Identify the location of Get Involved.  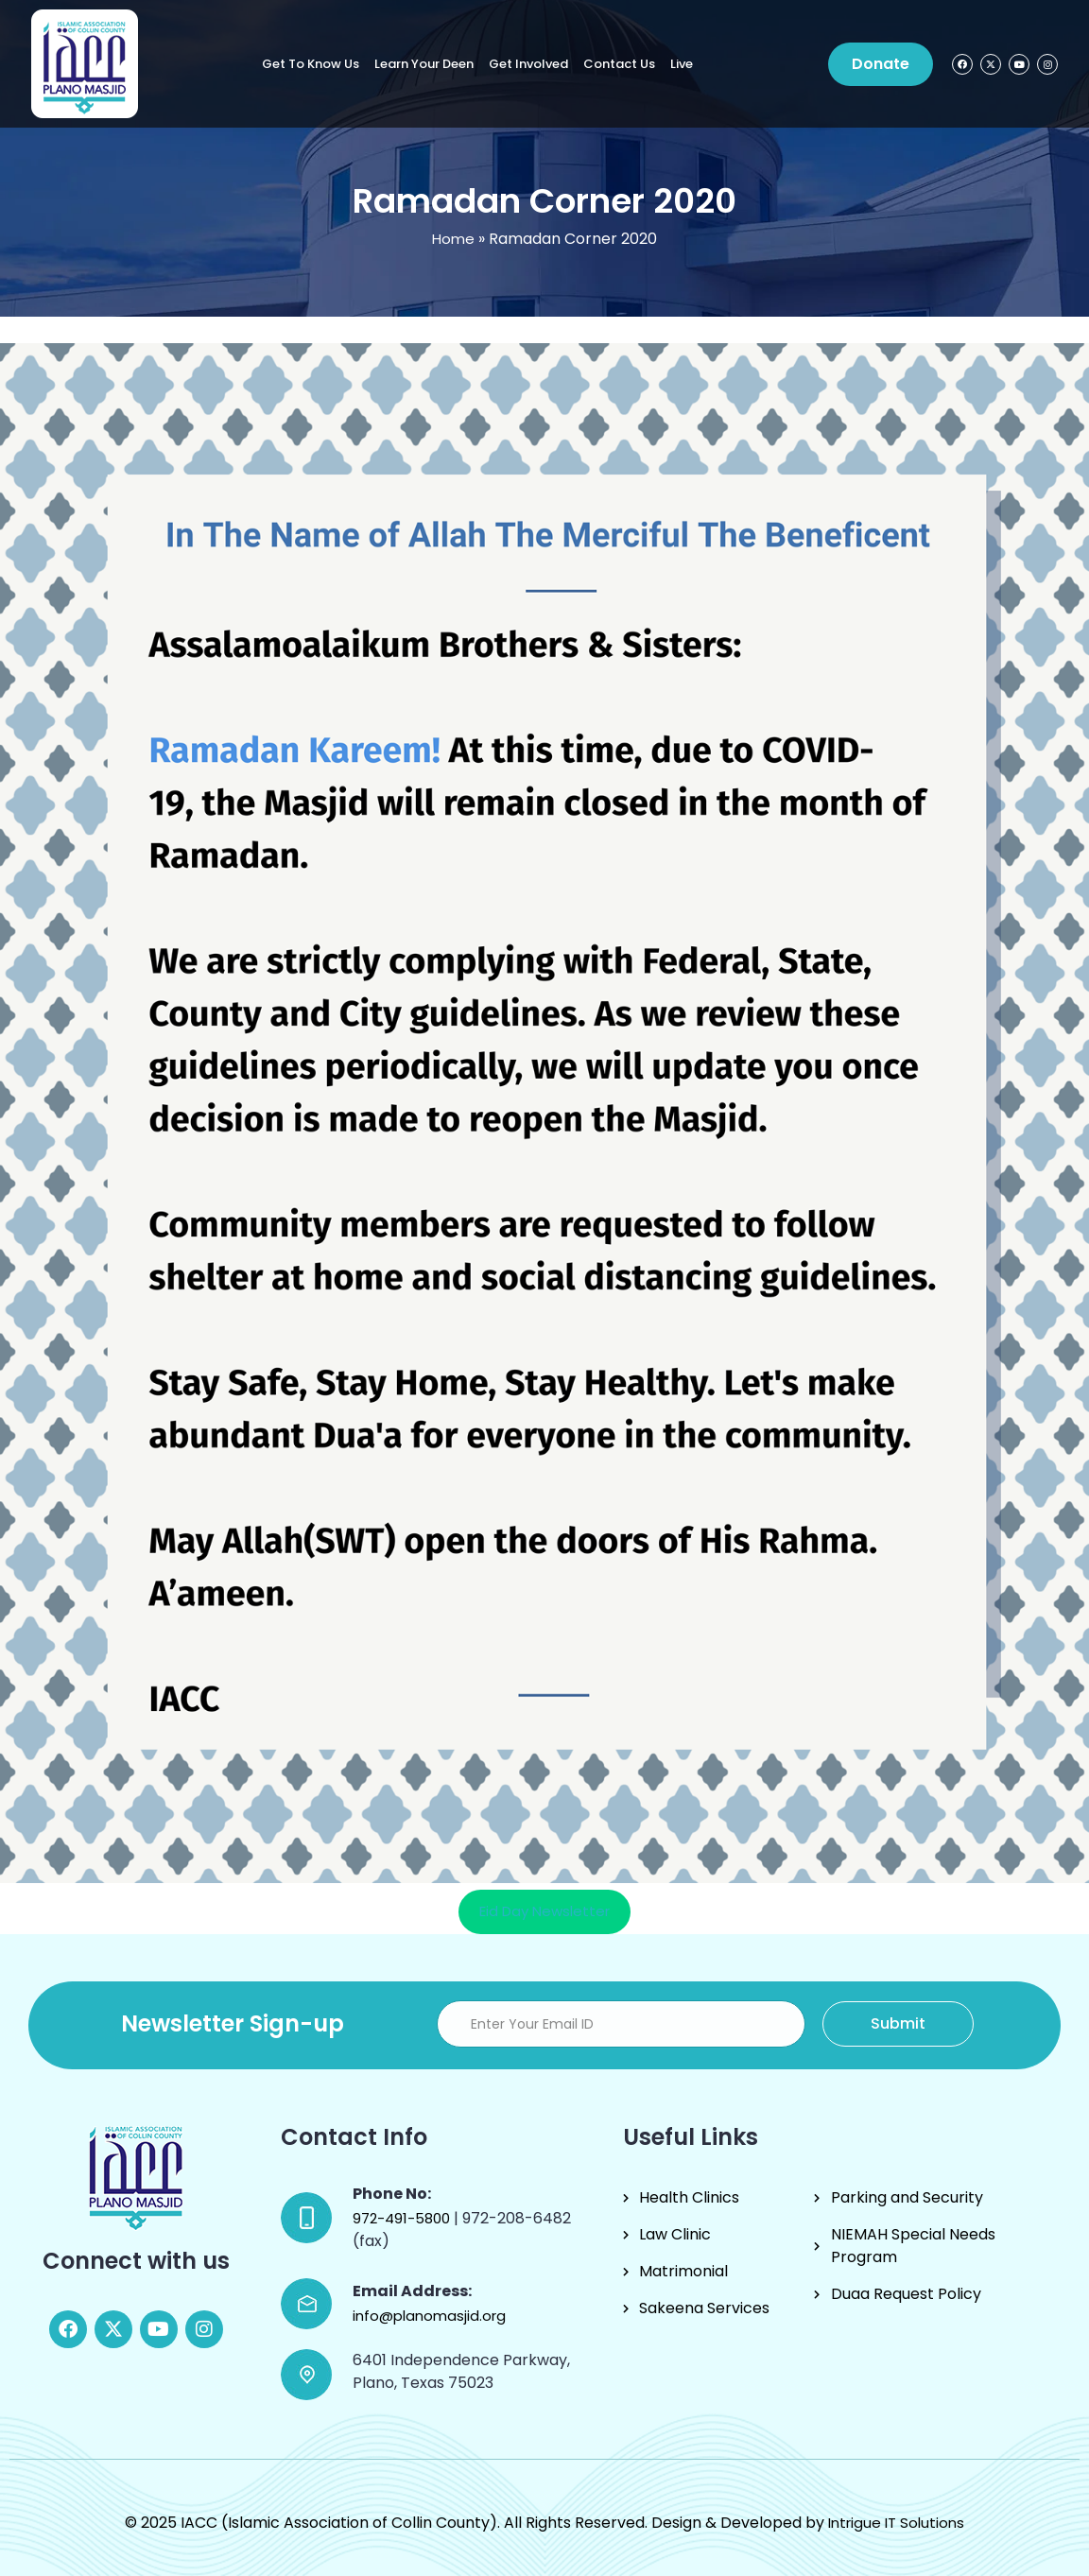
(528, 64).